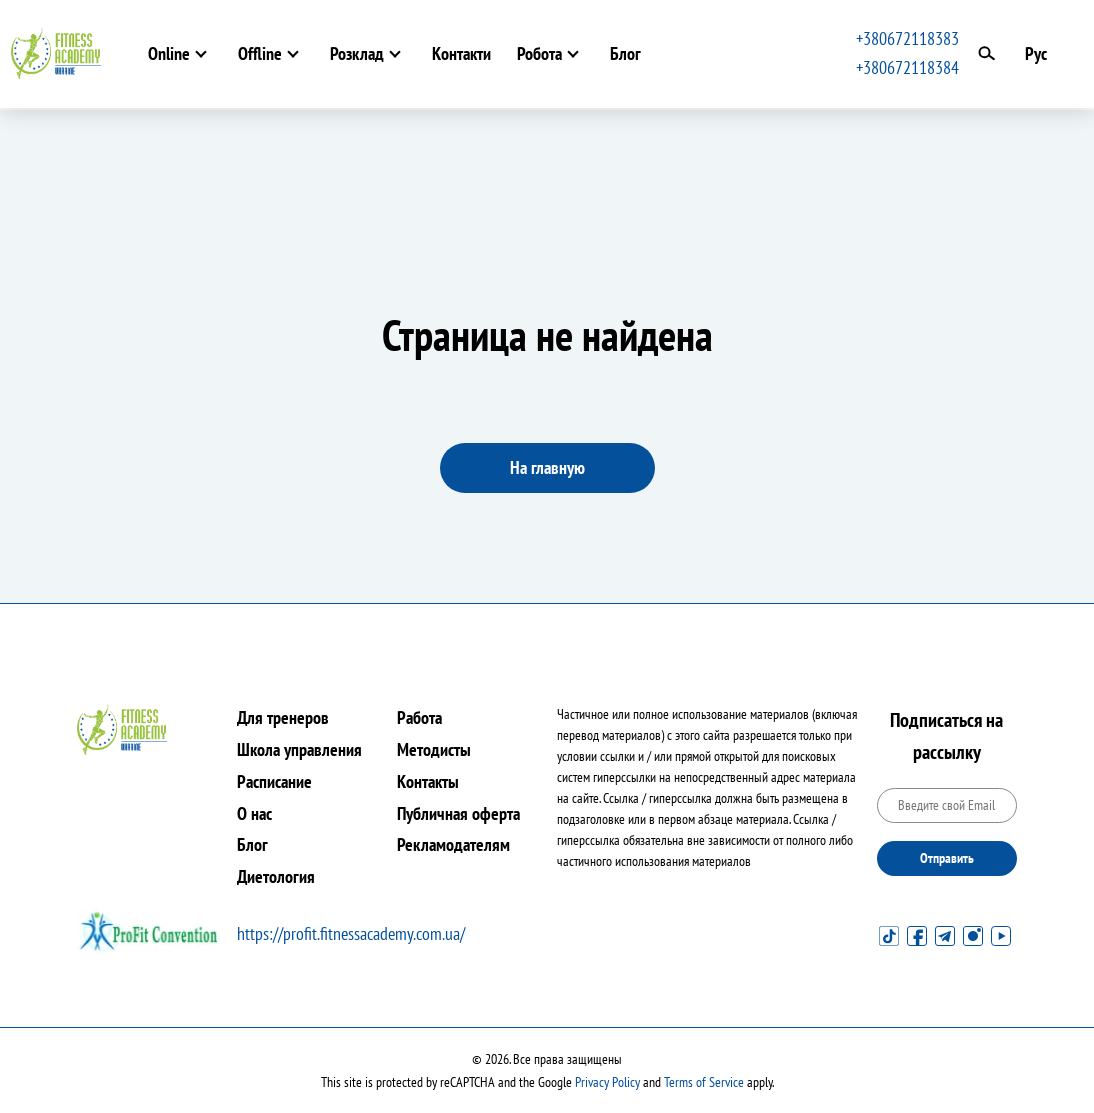  What do you see at coordinates (547, 467) in the screenshot?
I see `На главную` at bounding box center [547, 467].